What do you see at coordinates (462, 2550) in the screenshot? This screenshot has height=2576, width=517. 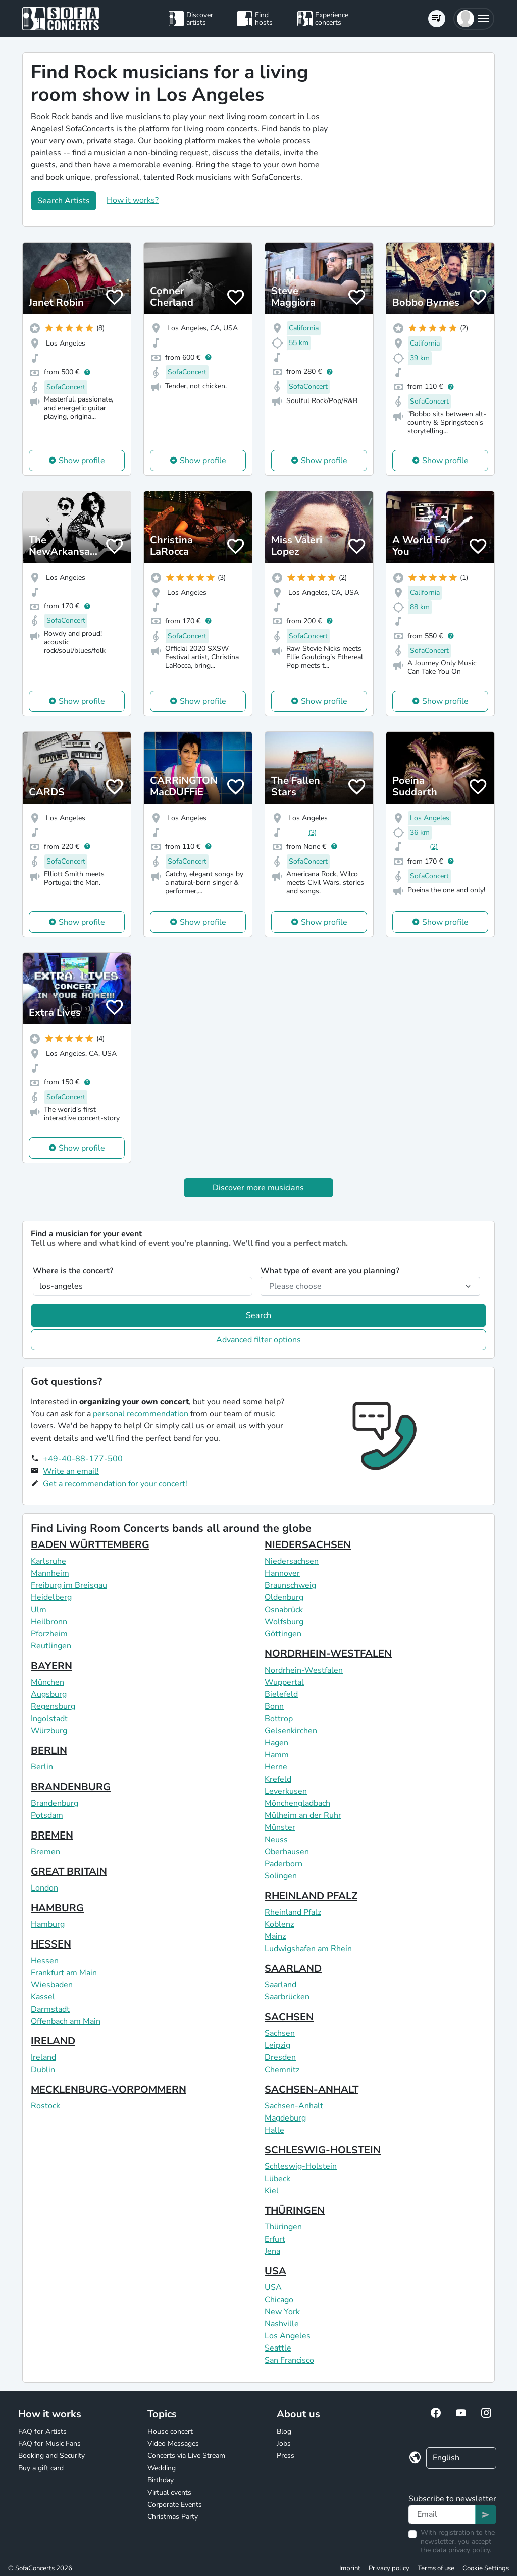 I see `data privacy policy.` at bounding box center [462, 2550].